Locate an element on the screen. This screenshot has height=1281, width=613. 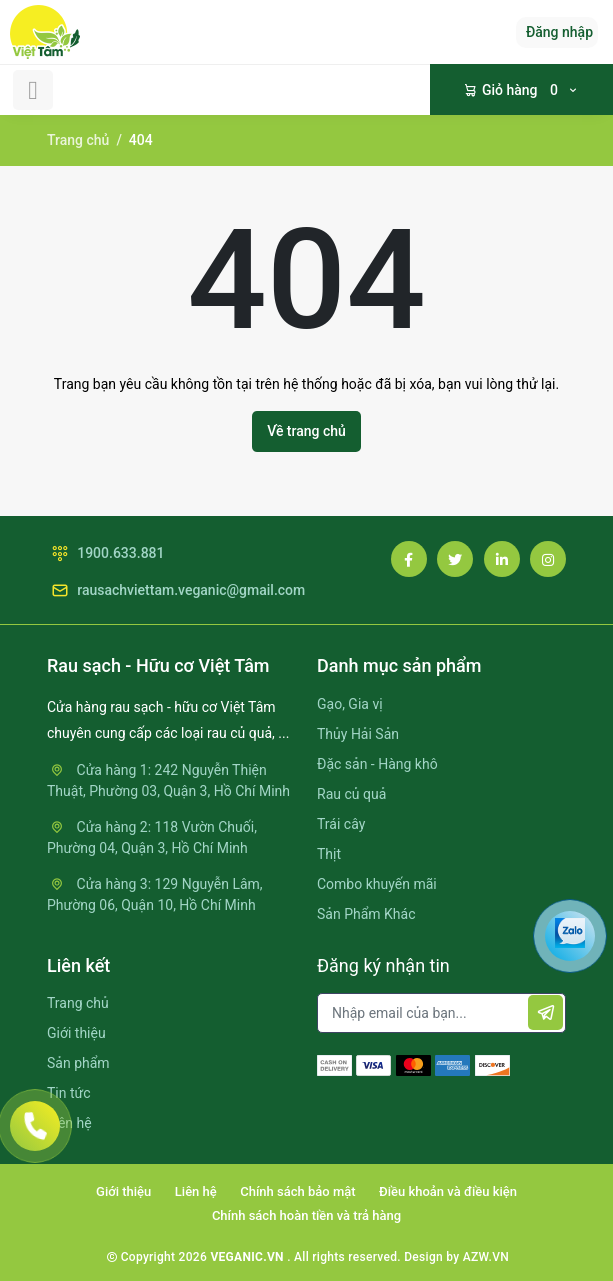
Liên hệ is located at coordinates (196, 1191).